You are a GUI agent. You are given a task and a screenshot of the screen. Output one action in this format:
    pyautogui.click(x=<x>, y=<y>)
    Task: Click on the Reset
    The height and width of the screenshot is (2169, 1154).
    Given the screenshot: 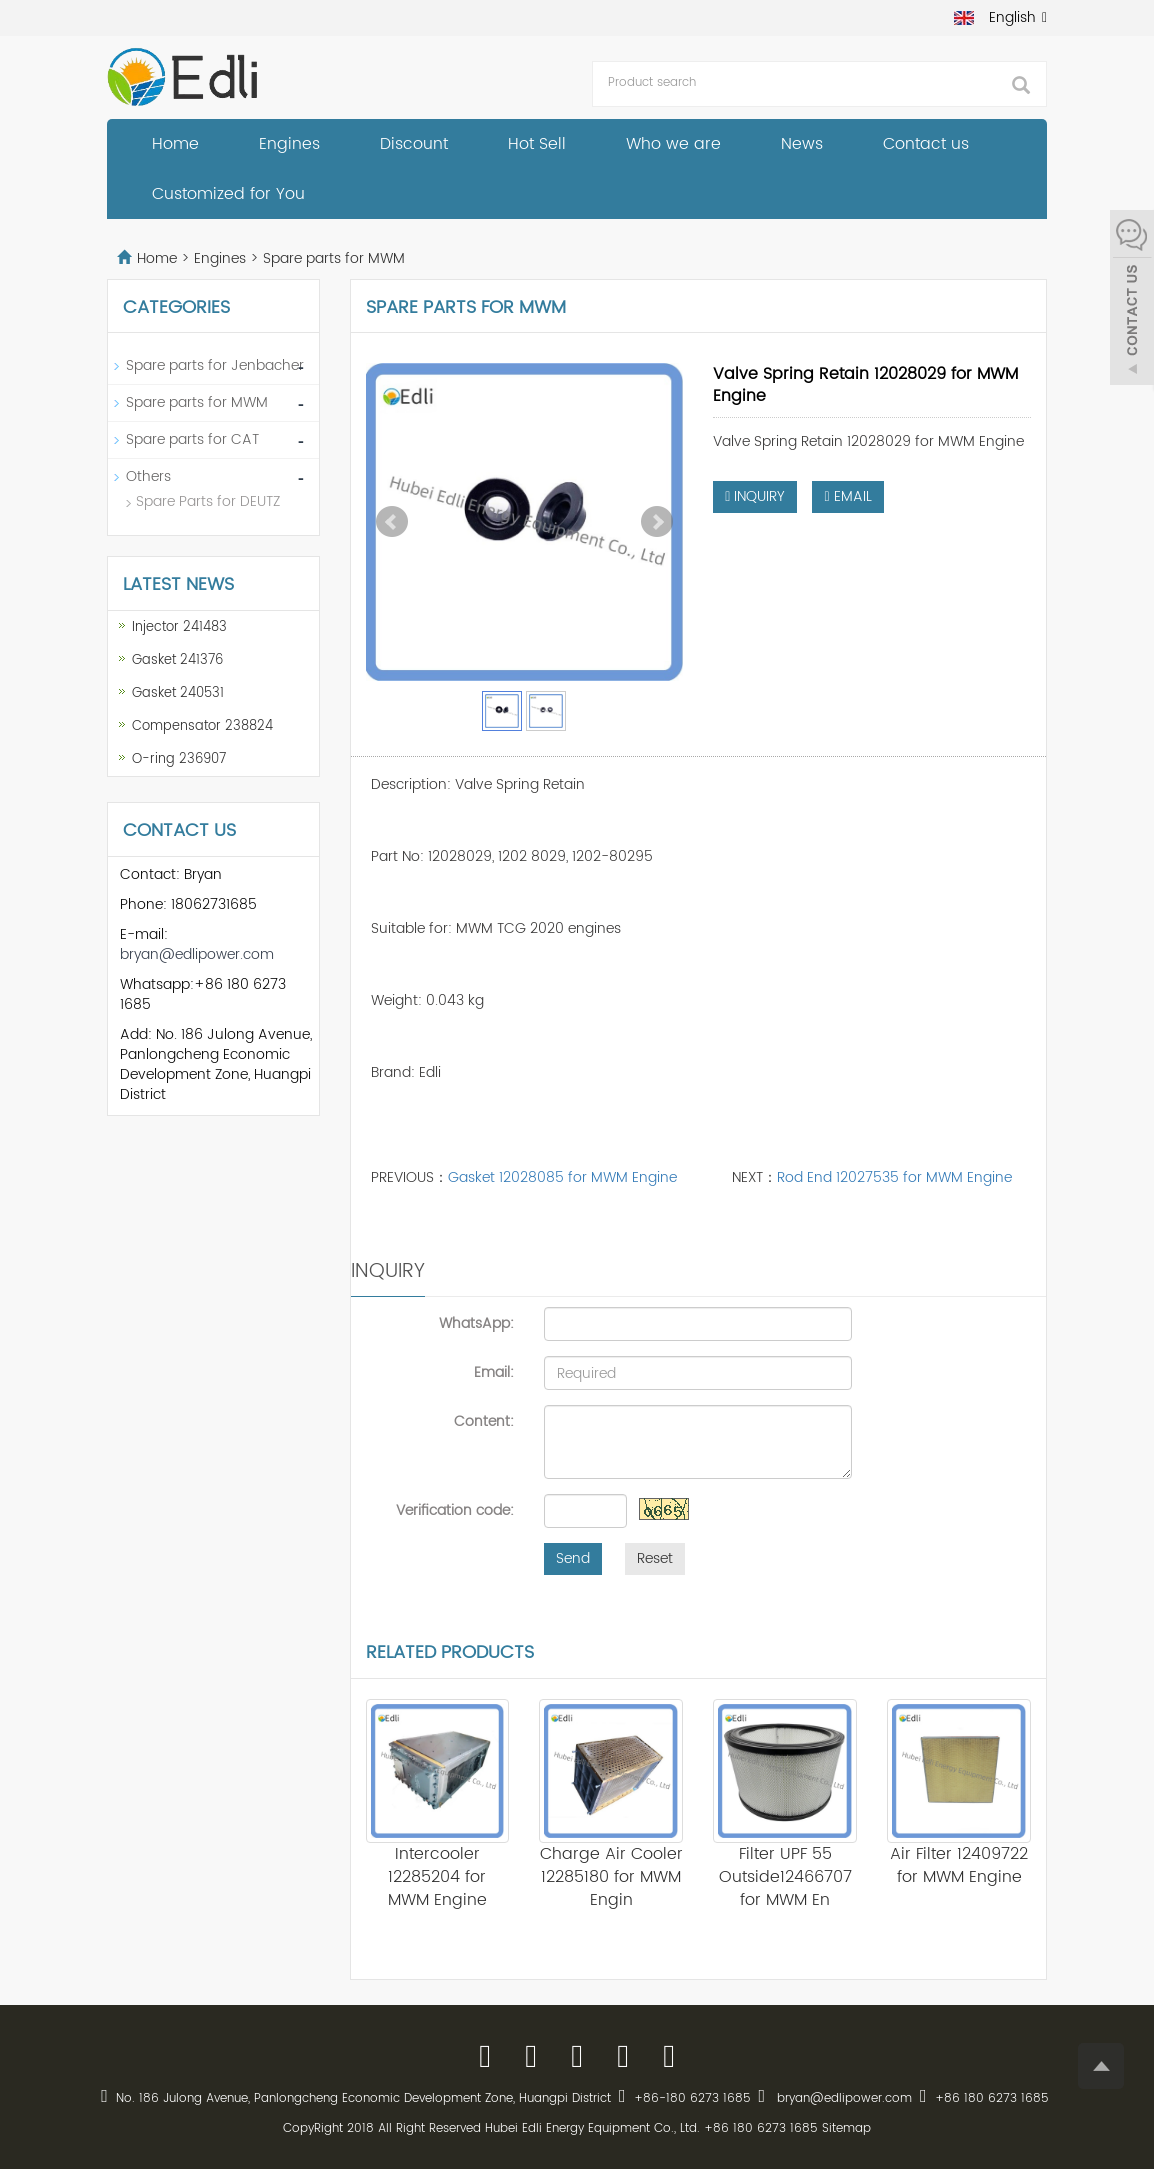 What is the action you would take?
    pyautogui.click(x=655, y=1558)
    